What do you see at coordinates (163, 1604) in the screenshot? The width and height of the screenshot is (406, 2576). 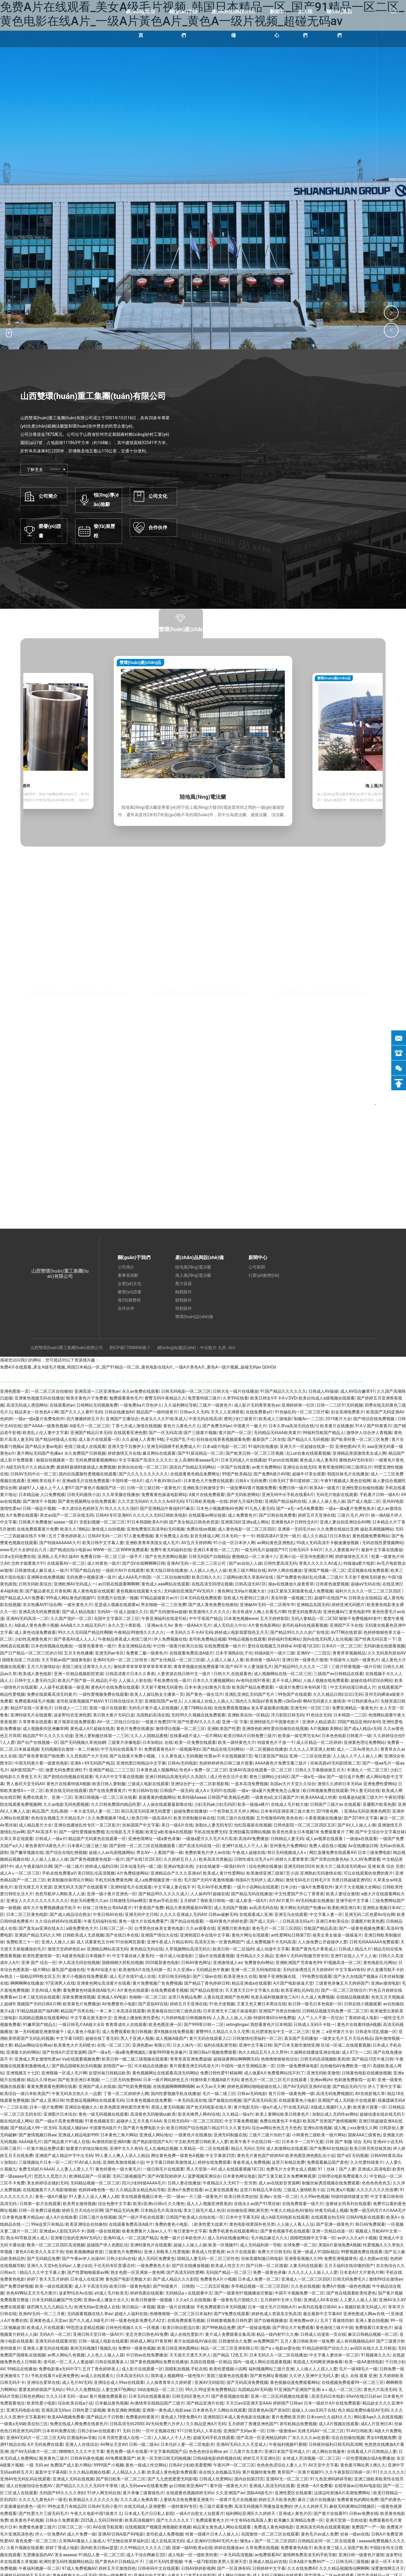 I see `男女啪啪一区二三区免费` at bounding box center [163, 1604].